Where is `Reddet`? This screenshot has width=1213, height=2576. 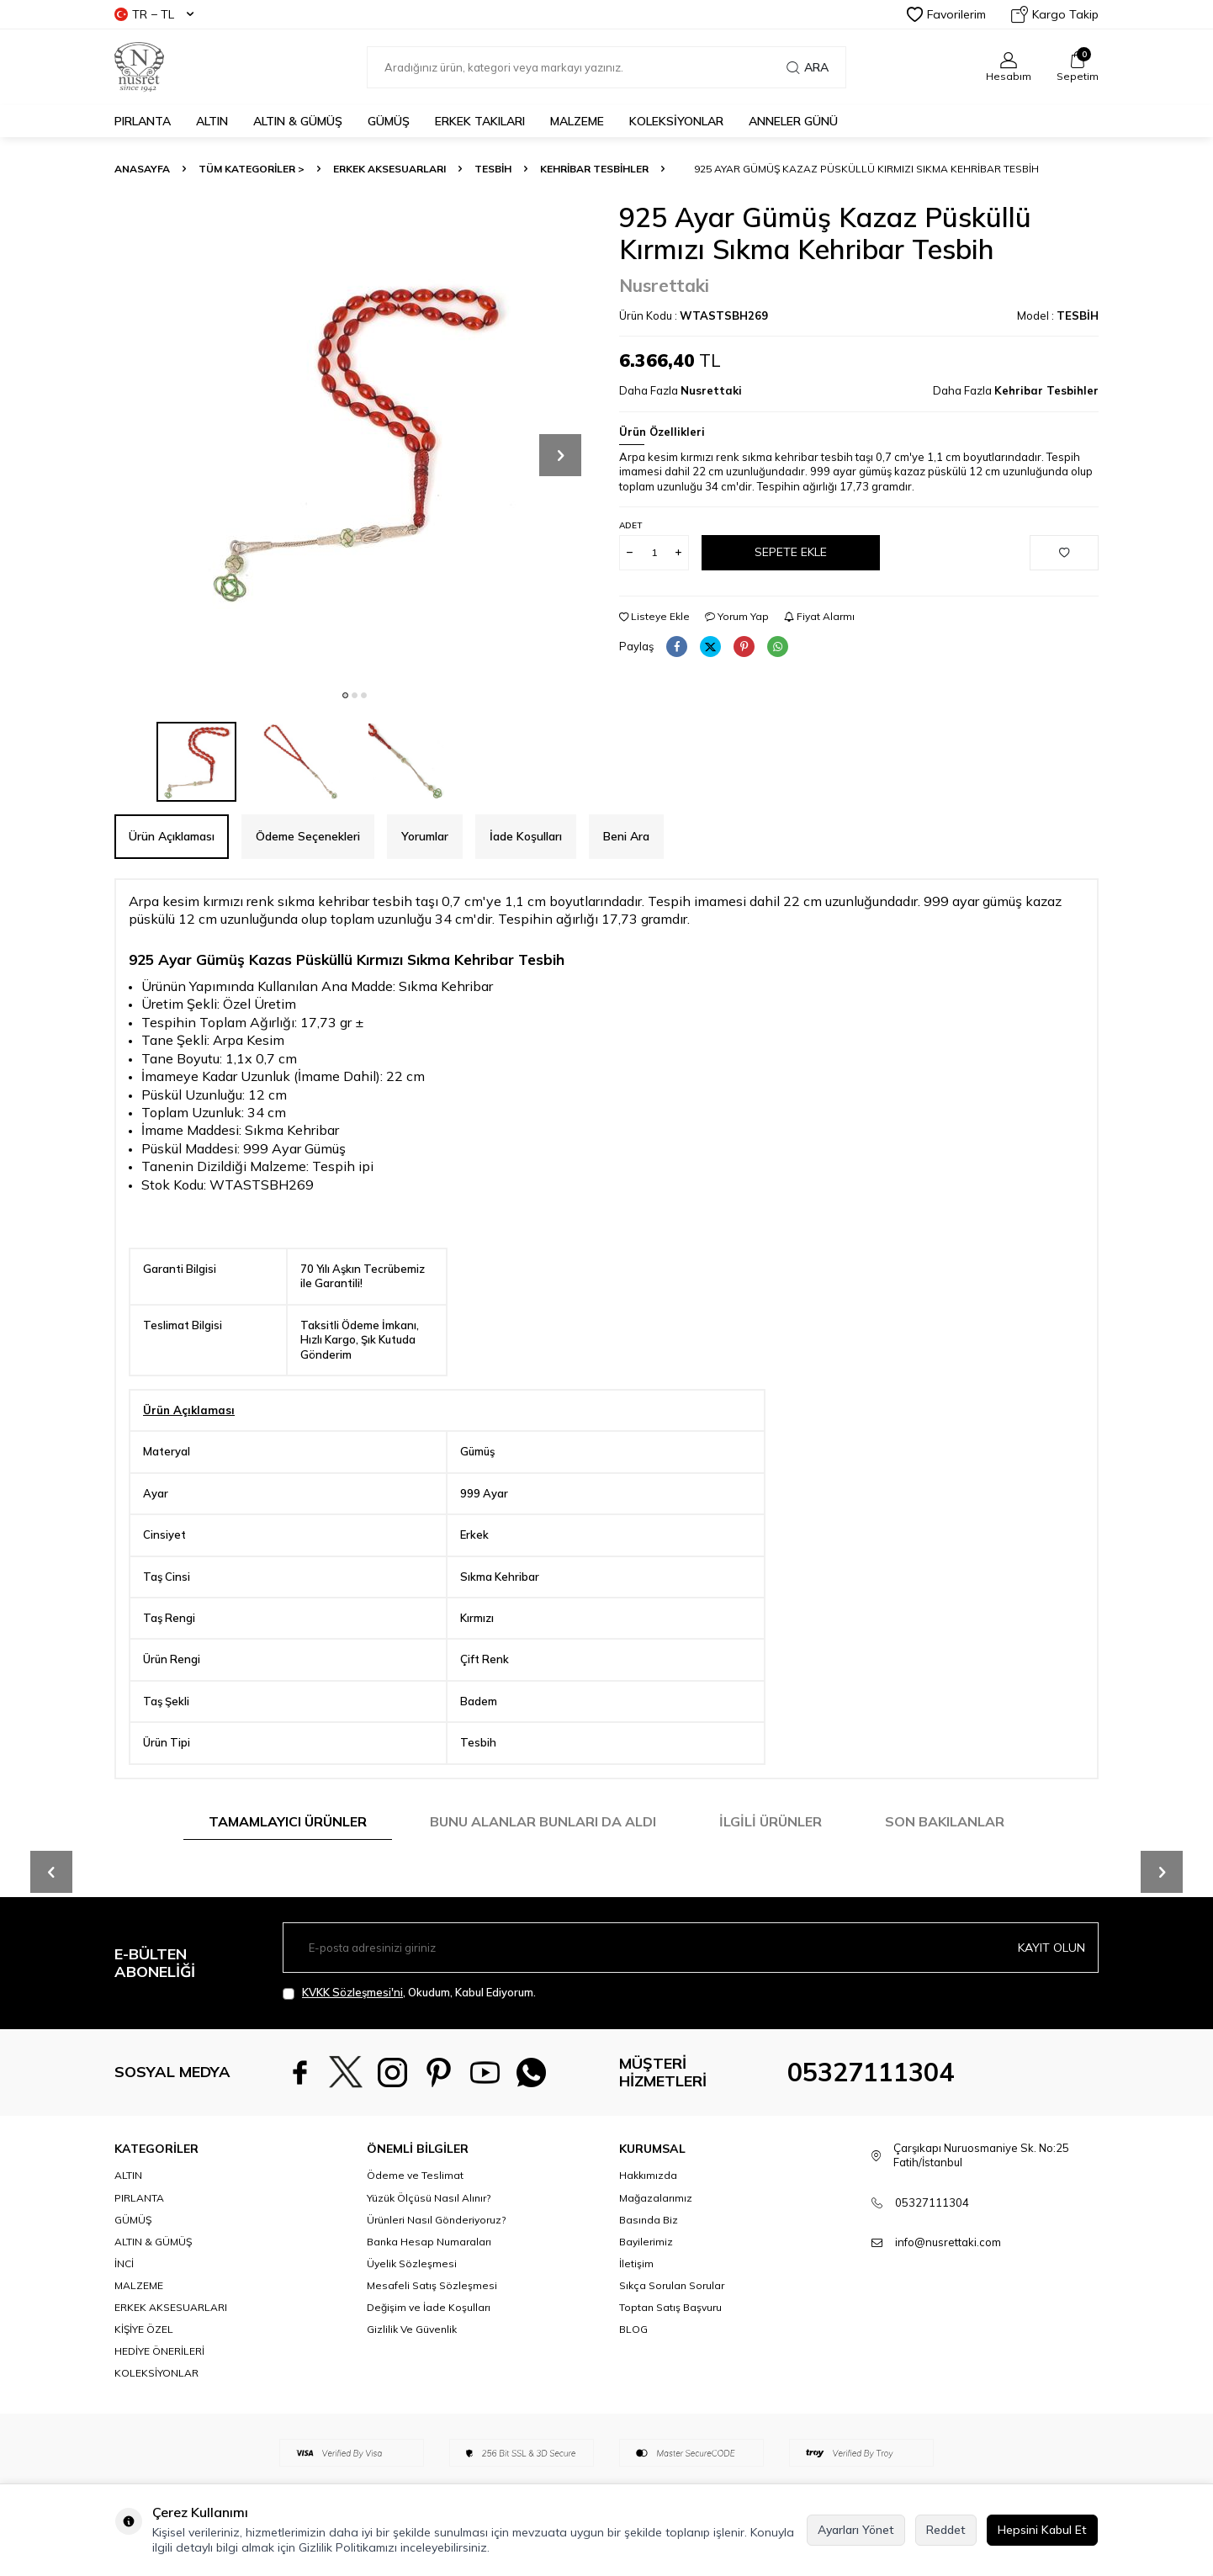
Reddet is located at coordinates (946, 2529).